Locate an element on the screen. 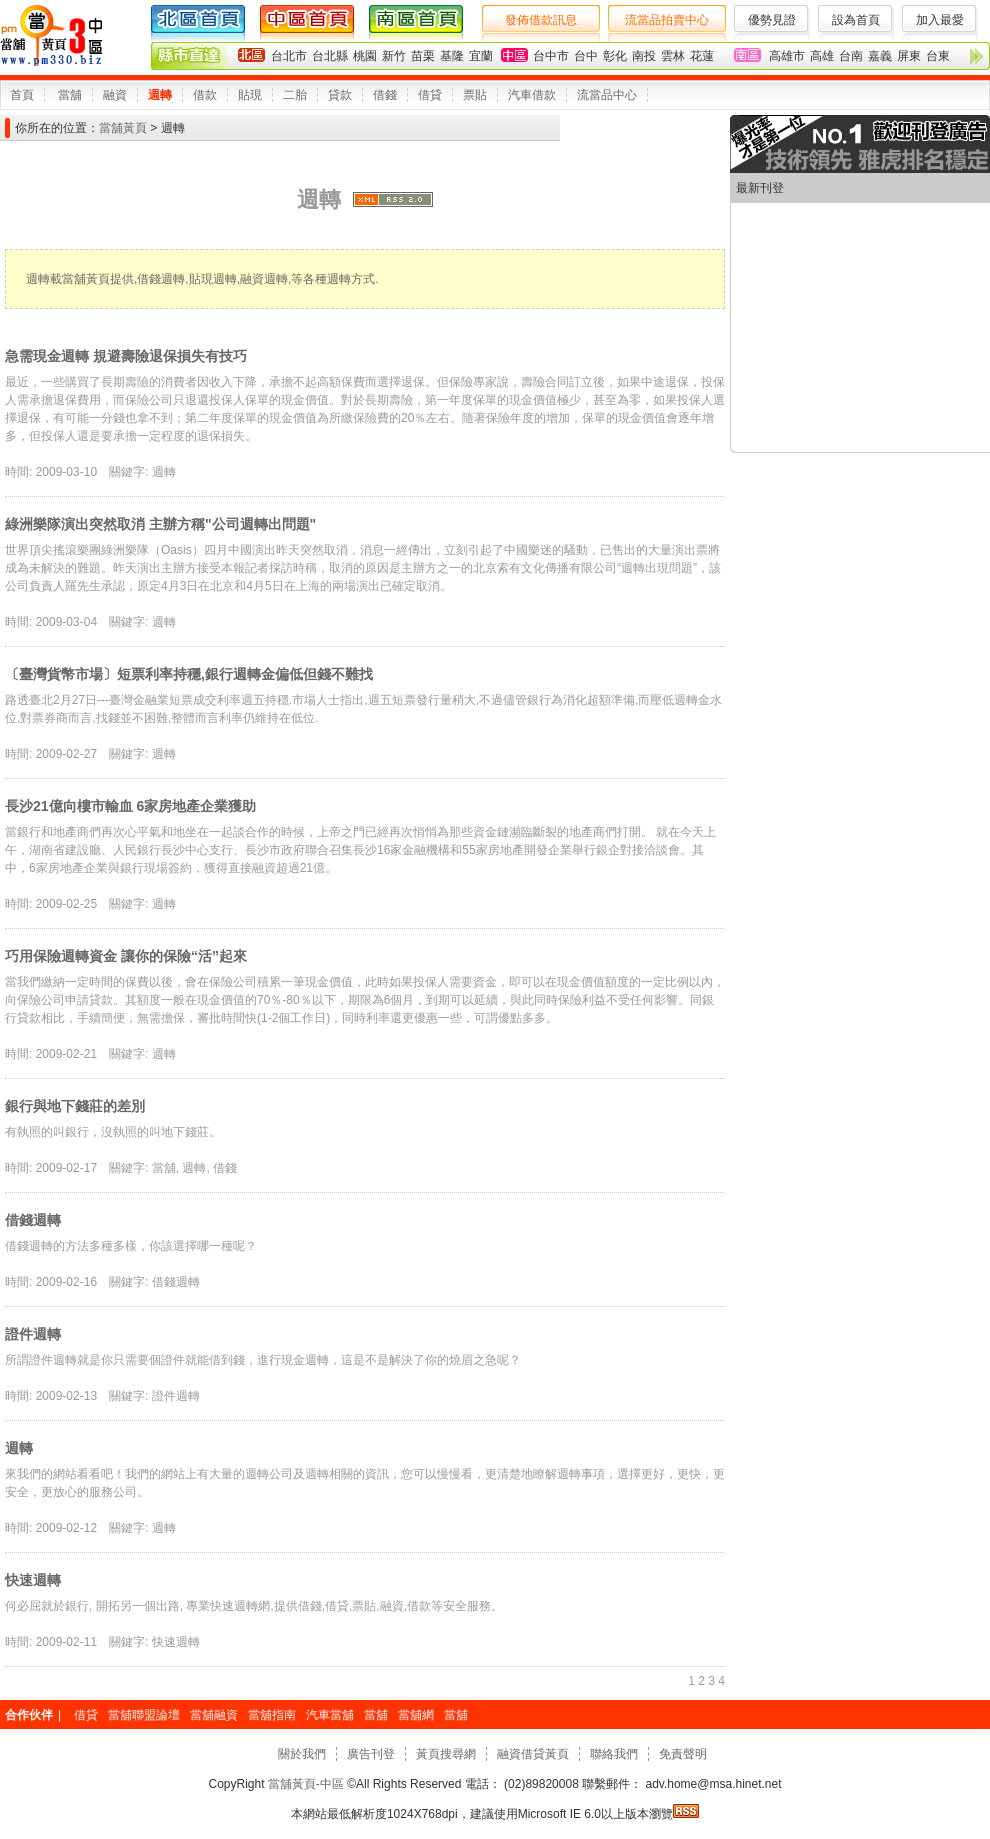 This screenshot has height=1839, width=990. 宜蘭 is located at coordinates (481, 56).